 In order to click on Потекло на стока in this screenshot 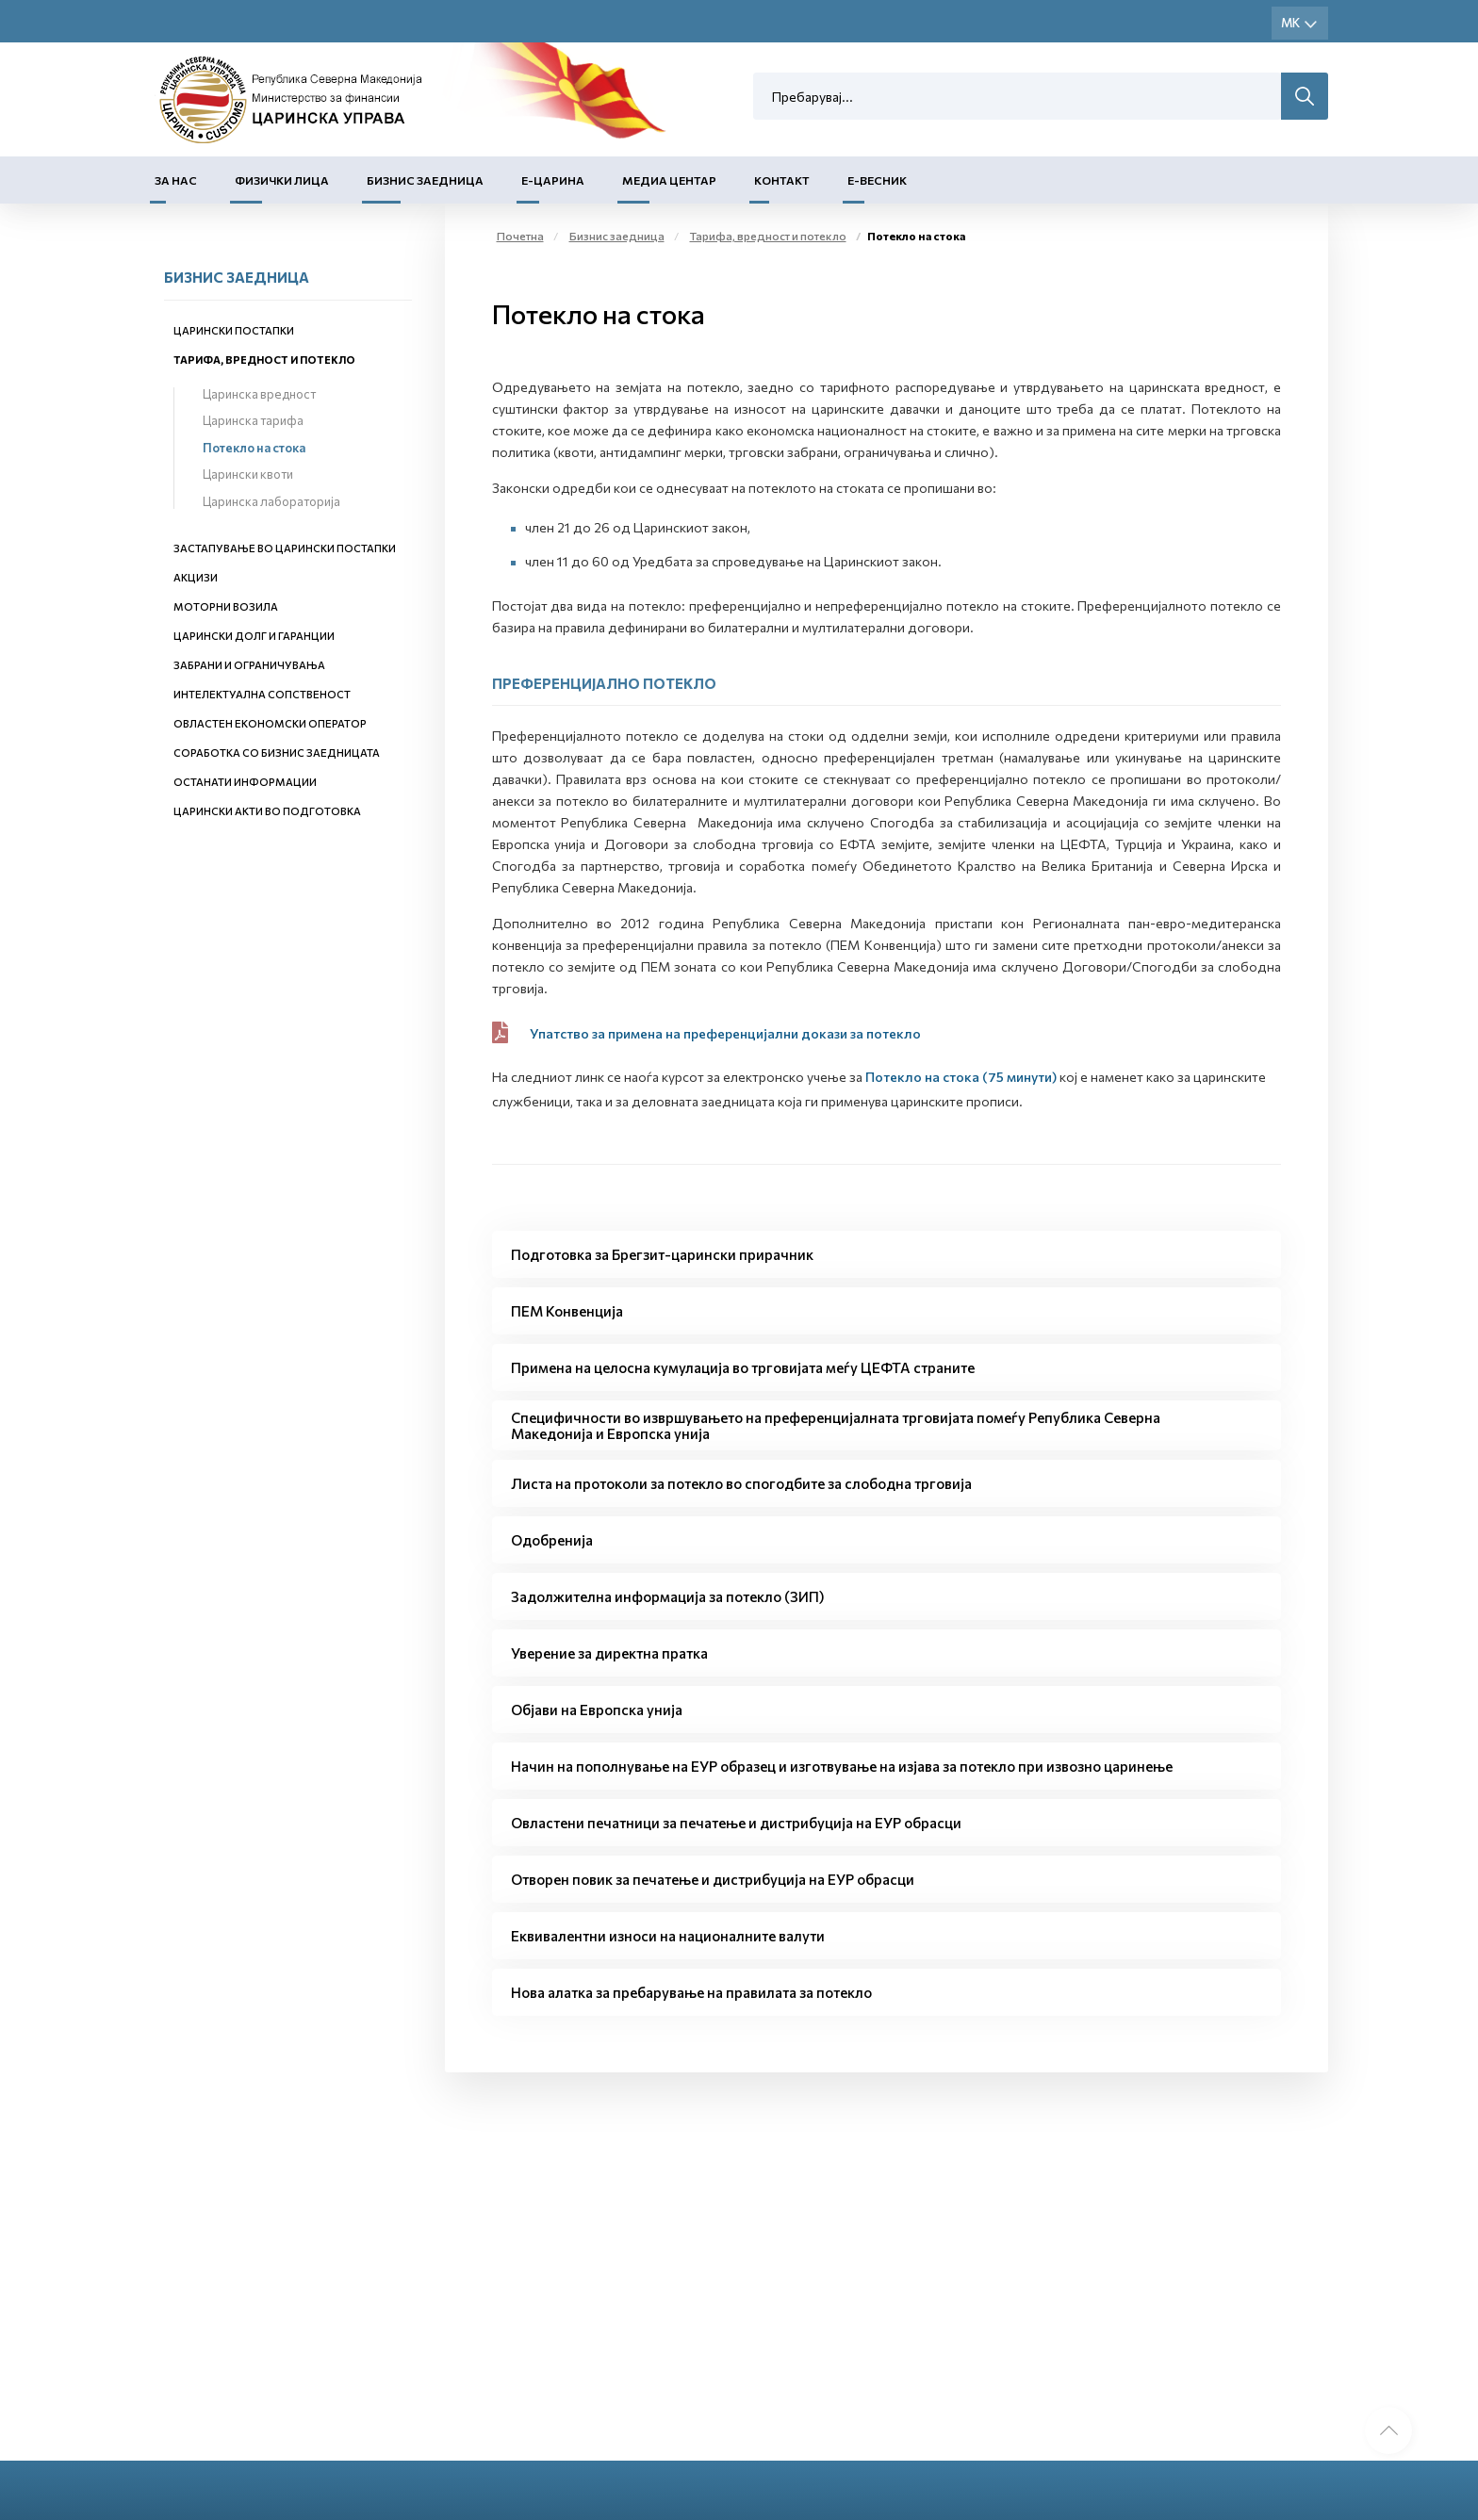, I will do `click(254, 447)`.